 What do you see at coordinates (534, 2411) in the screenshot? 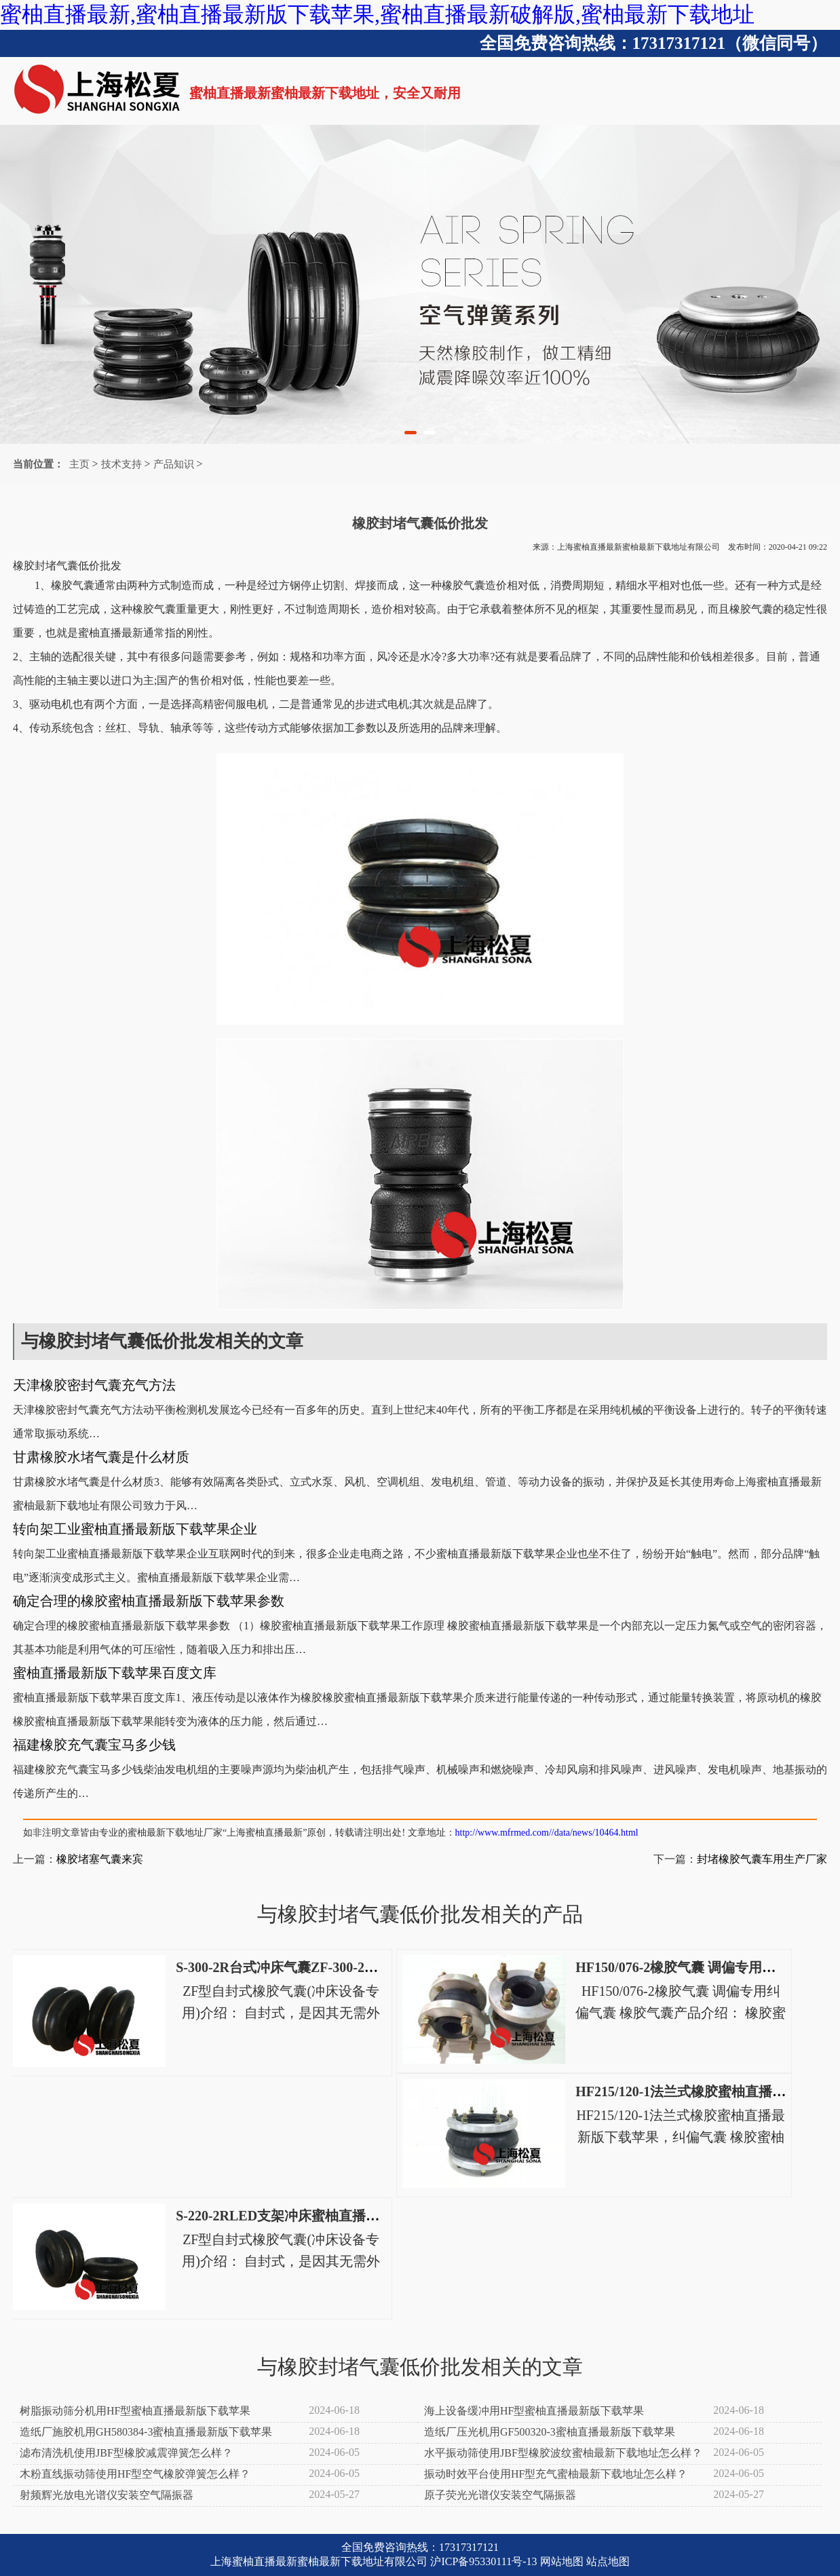
I see `海上设备缓冲用HF型蜜柚直播最新版下载苹果` at bounding box center [534, 2411].